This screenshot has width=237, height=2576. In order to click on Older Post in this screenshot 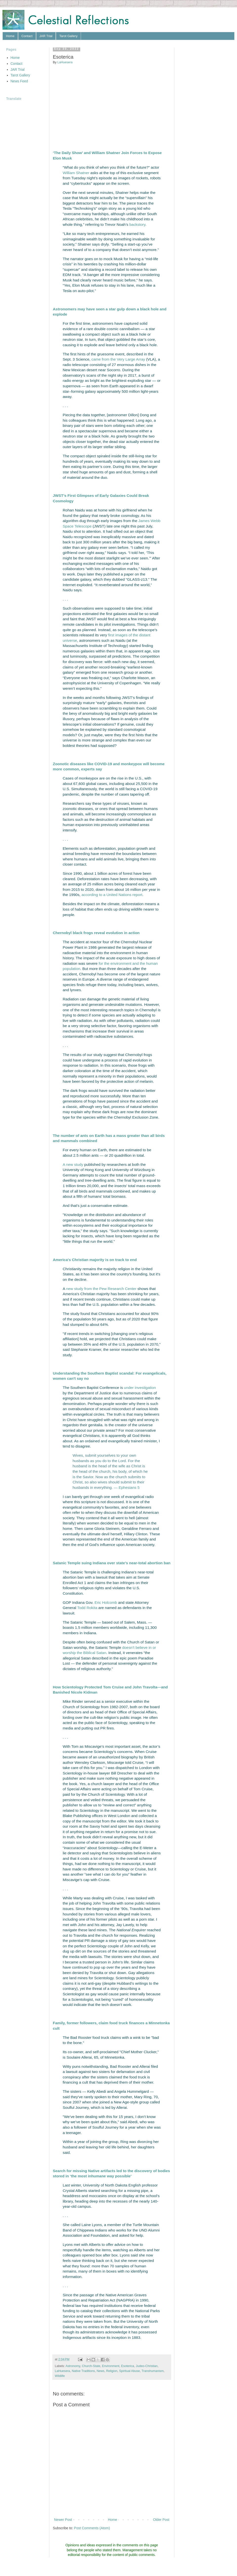, I will do `click(161, 2520)`.